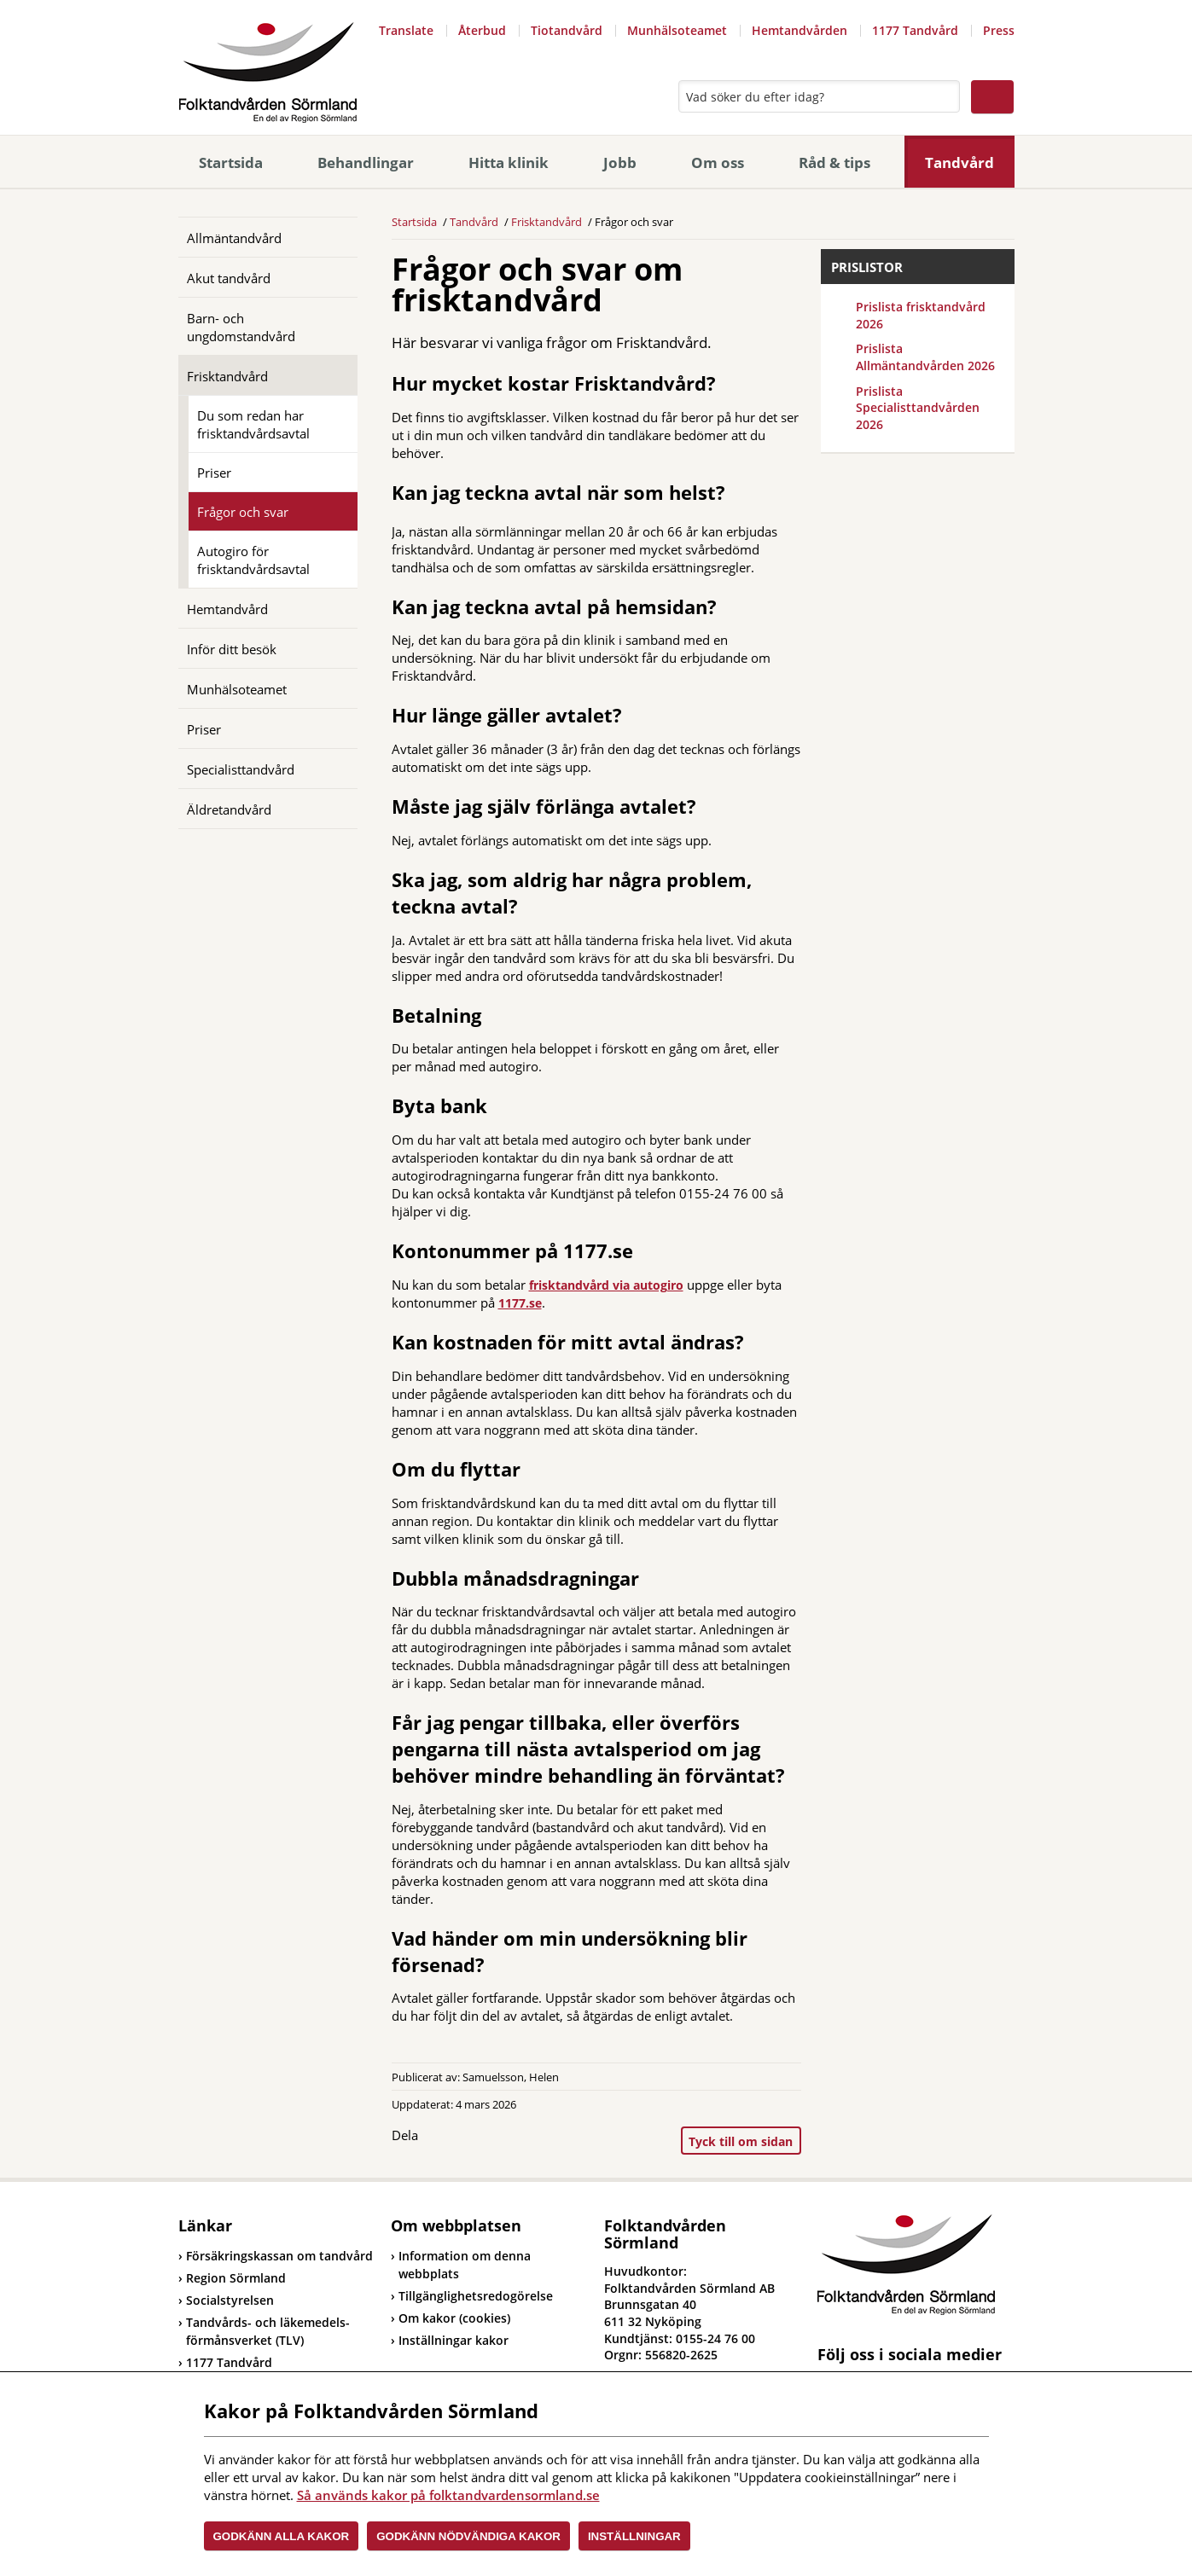  What do you see at coordinates (365, 162) in the screenshot?
I see `Behandlingar` at bounding box center [365, 162].